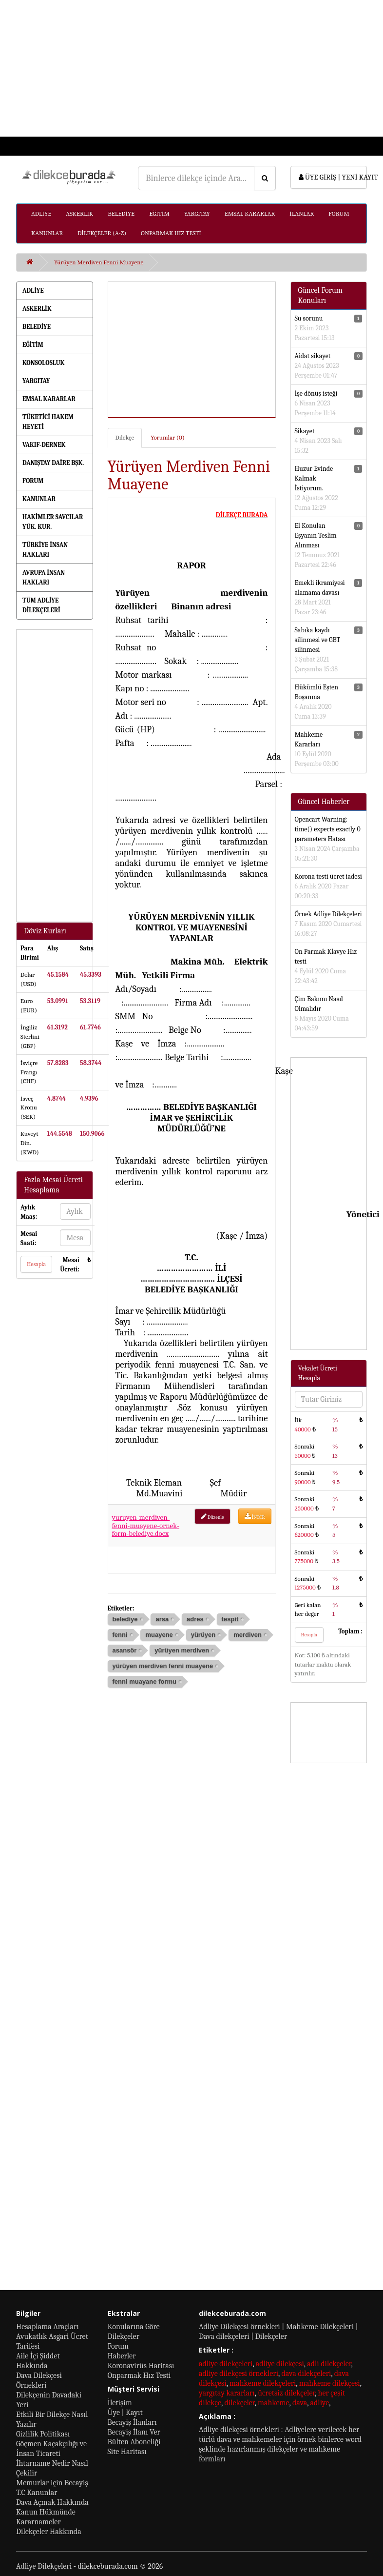 This screenshot has width=383, height=2576. What do you see at coordinates (48, 2531) in the screenshot?
I see `Dilekçeler Hakkında` at bounding box center [48, 2531].